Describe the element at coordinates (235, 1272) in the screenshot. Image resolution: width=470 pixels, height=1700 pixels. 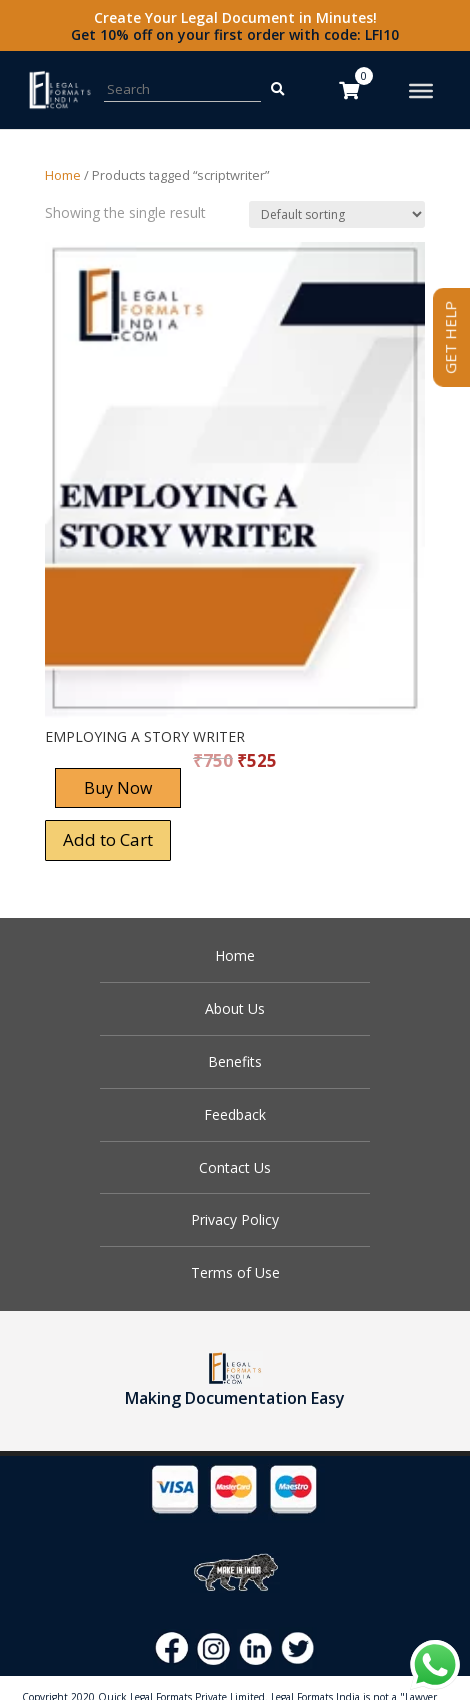
I see `Terms of Use` at that location.